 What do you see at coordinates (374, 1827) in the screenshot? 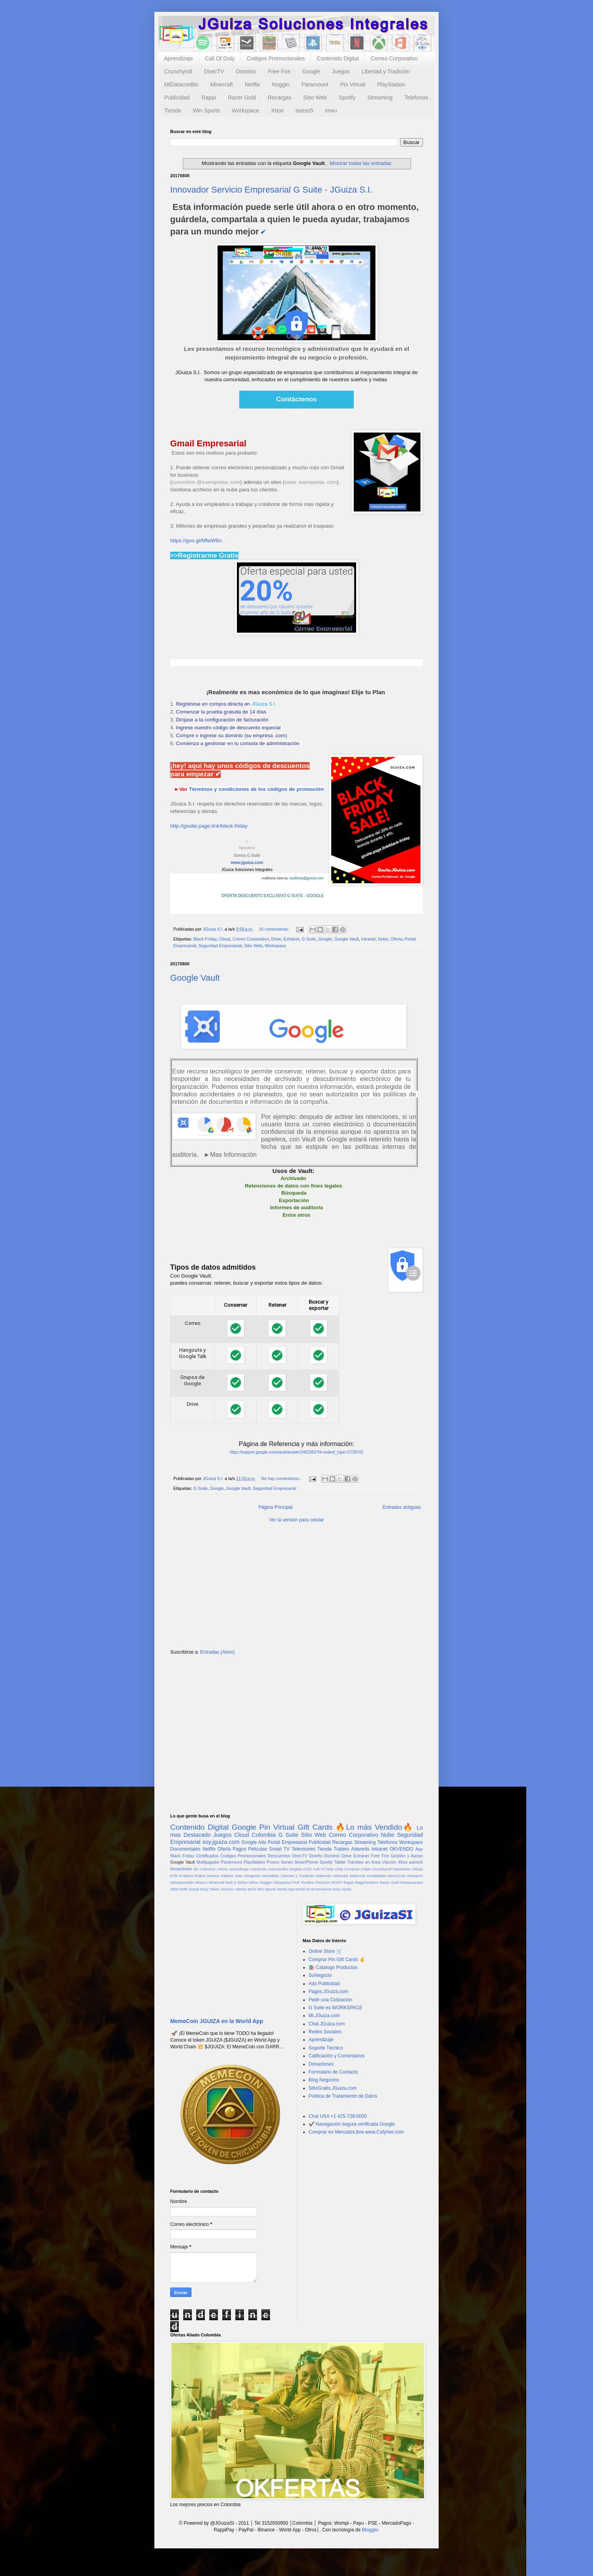
I see `🔥Lo más Vendido🔥` at bounding box center [374, 1827].